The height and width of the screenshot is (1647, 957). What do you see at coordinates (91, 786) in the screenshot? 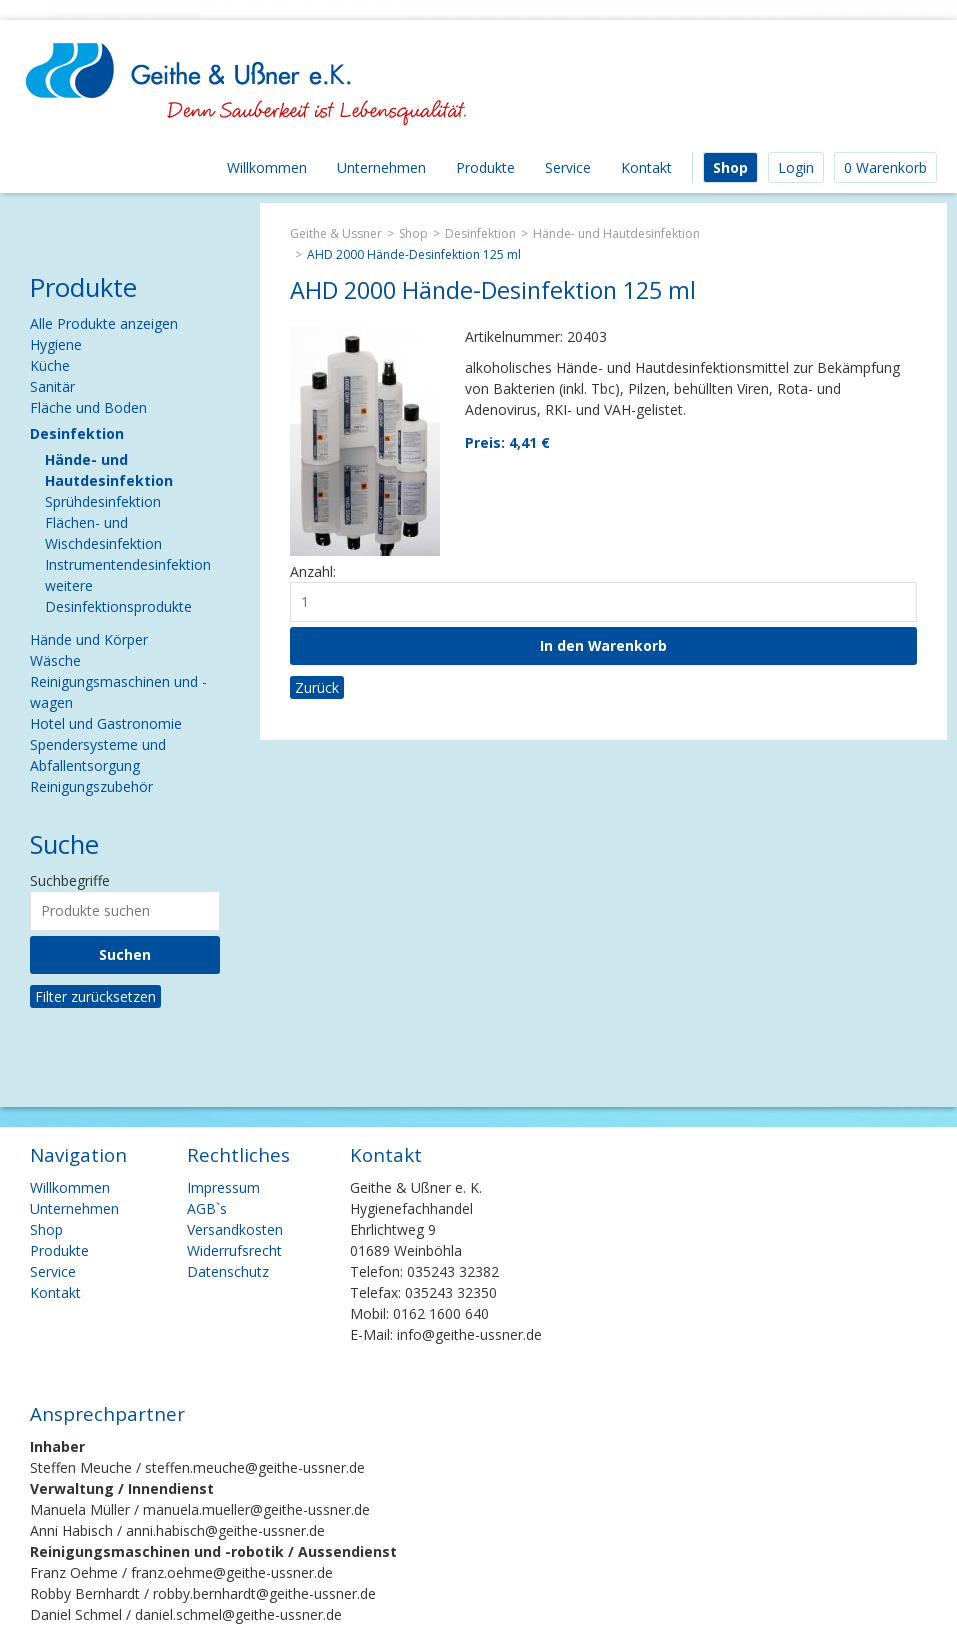
I see `Reinigungszubehör` at bounding box center [91, 786].